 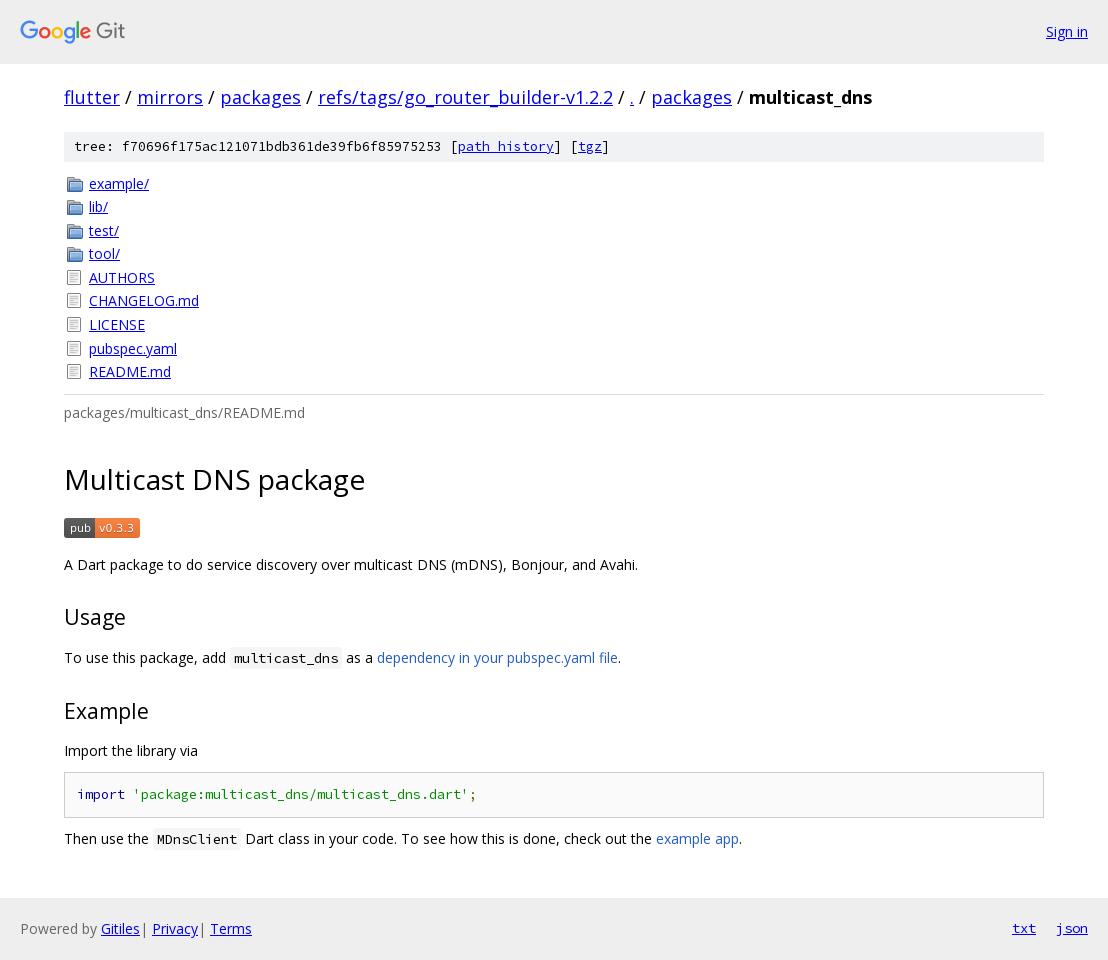 I want to click on refs/tags/go_router_builder-v1.2.2, so click(x=465, y=97).